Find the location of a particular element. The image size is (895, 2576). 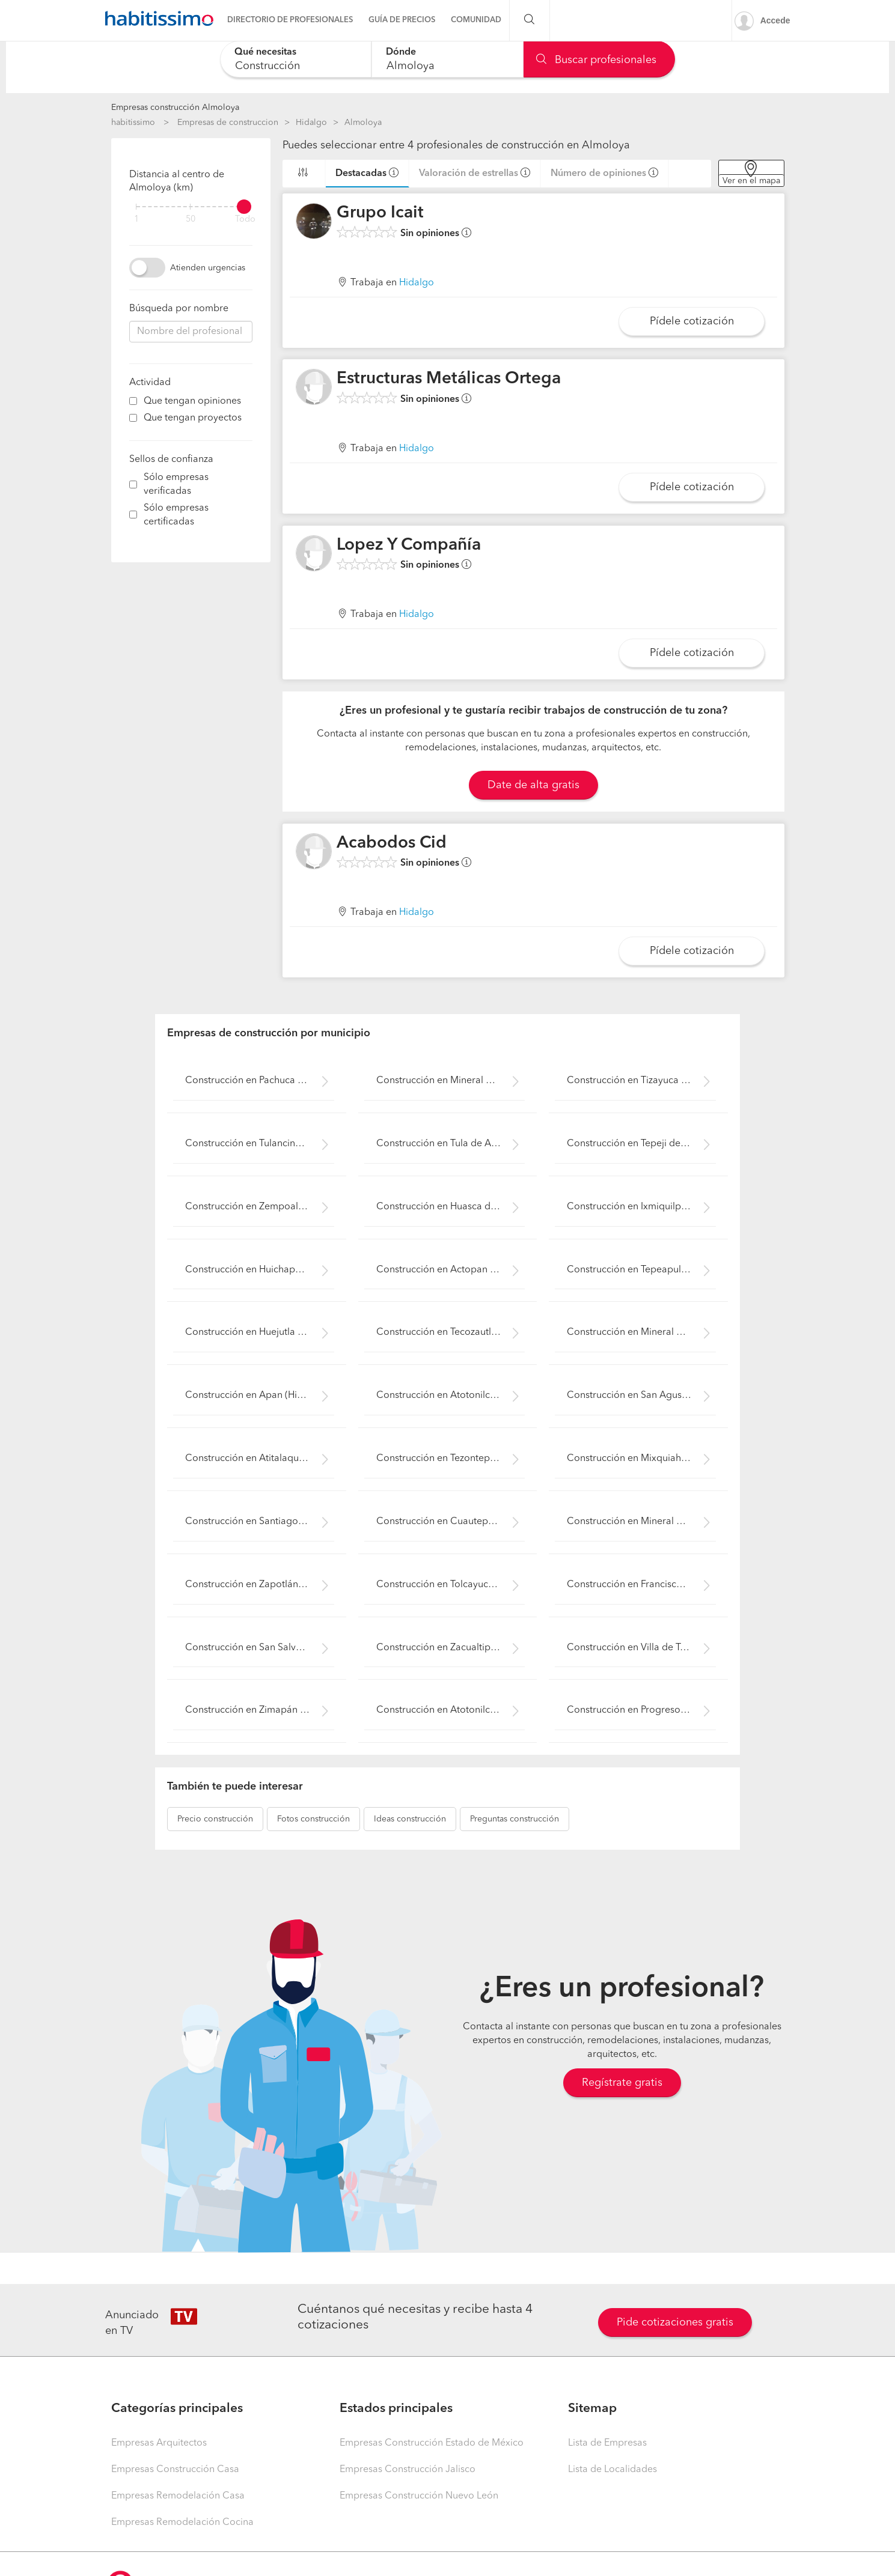

50 is located at coordinates (190, 219).